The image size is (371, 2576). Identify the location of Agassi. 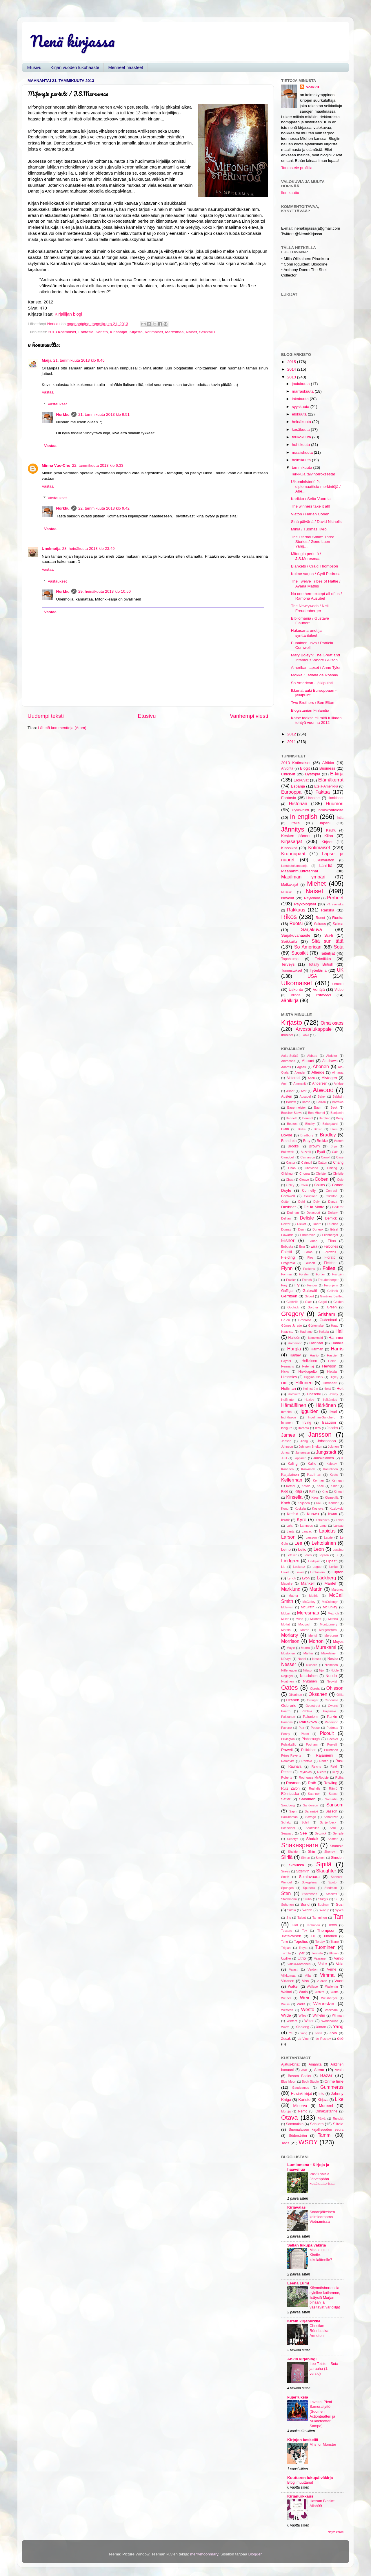
(301, 1067).